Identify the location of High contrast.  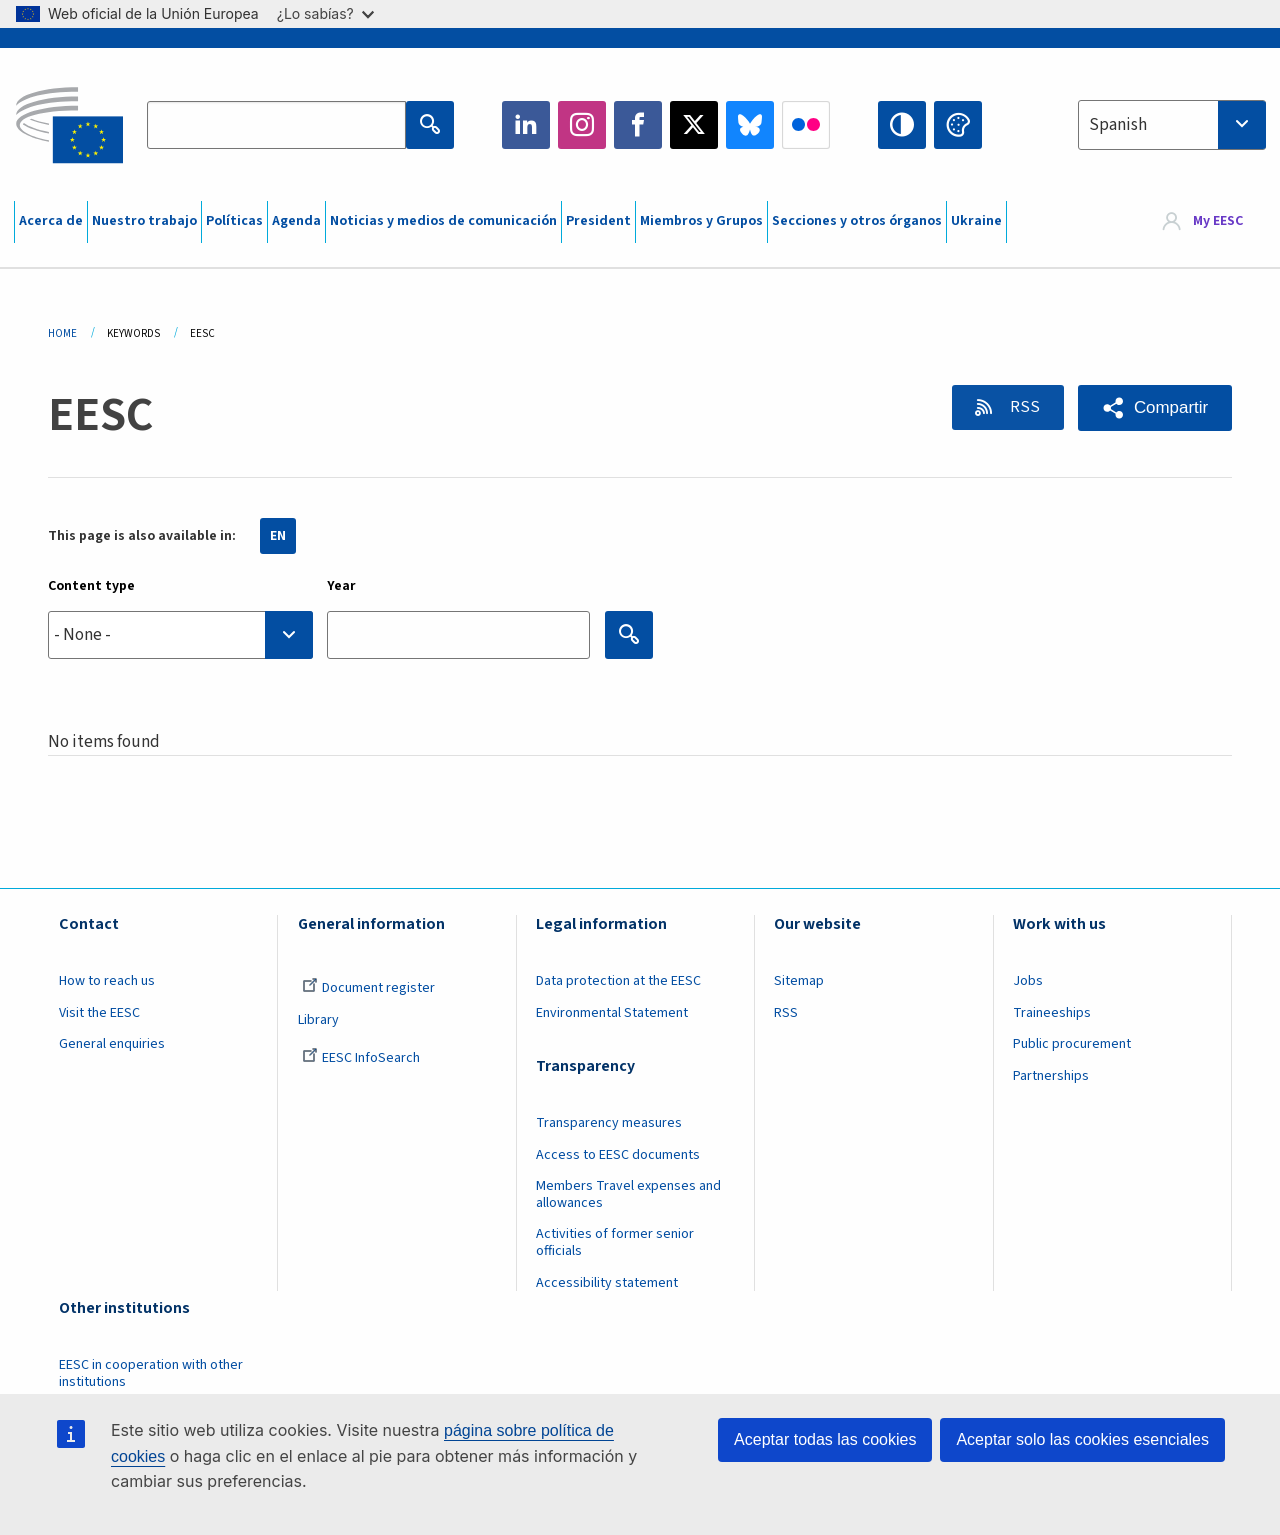
(902, 125).